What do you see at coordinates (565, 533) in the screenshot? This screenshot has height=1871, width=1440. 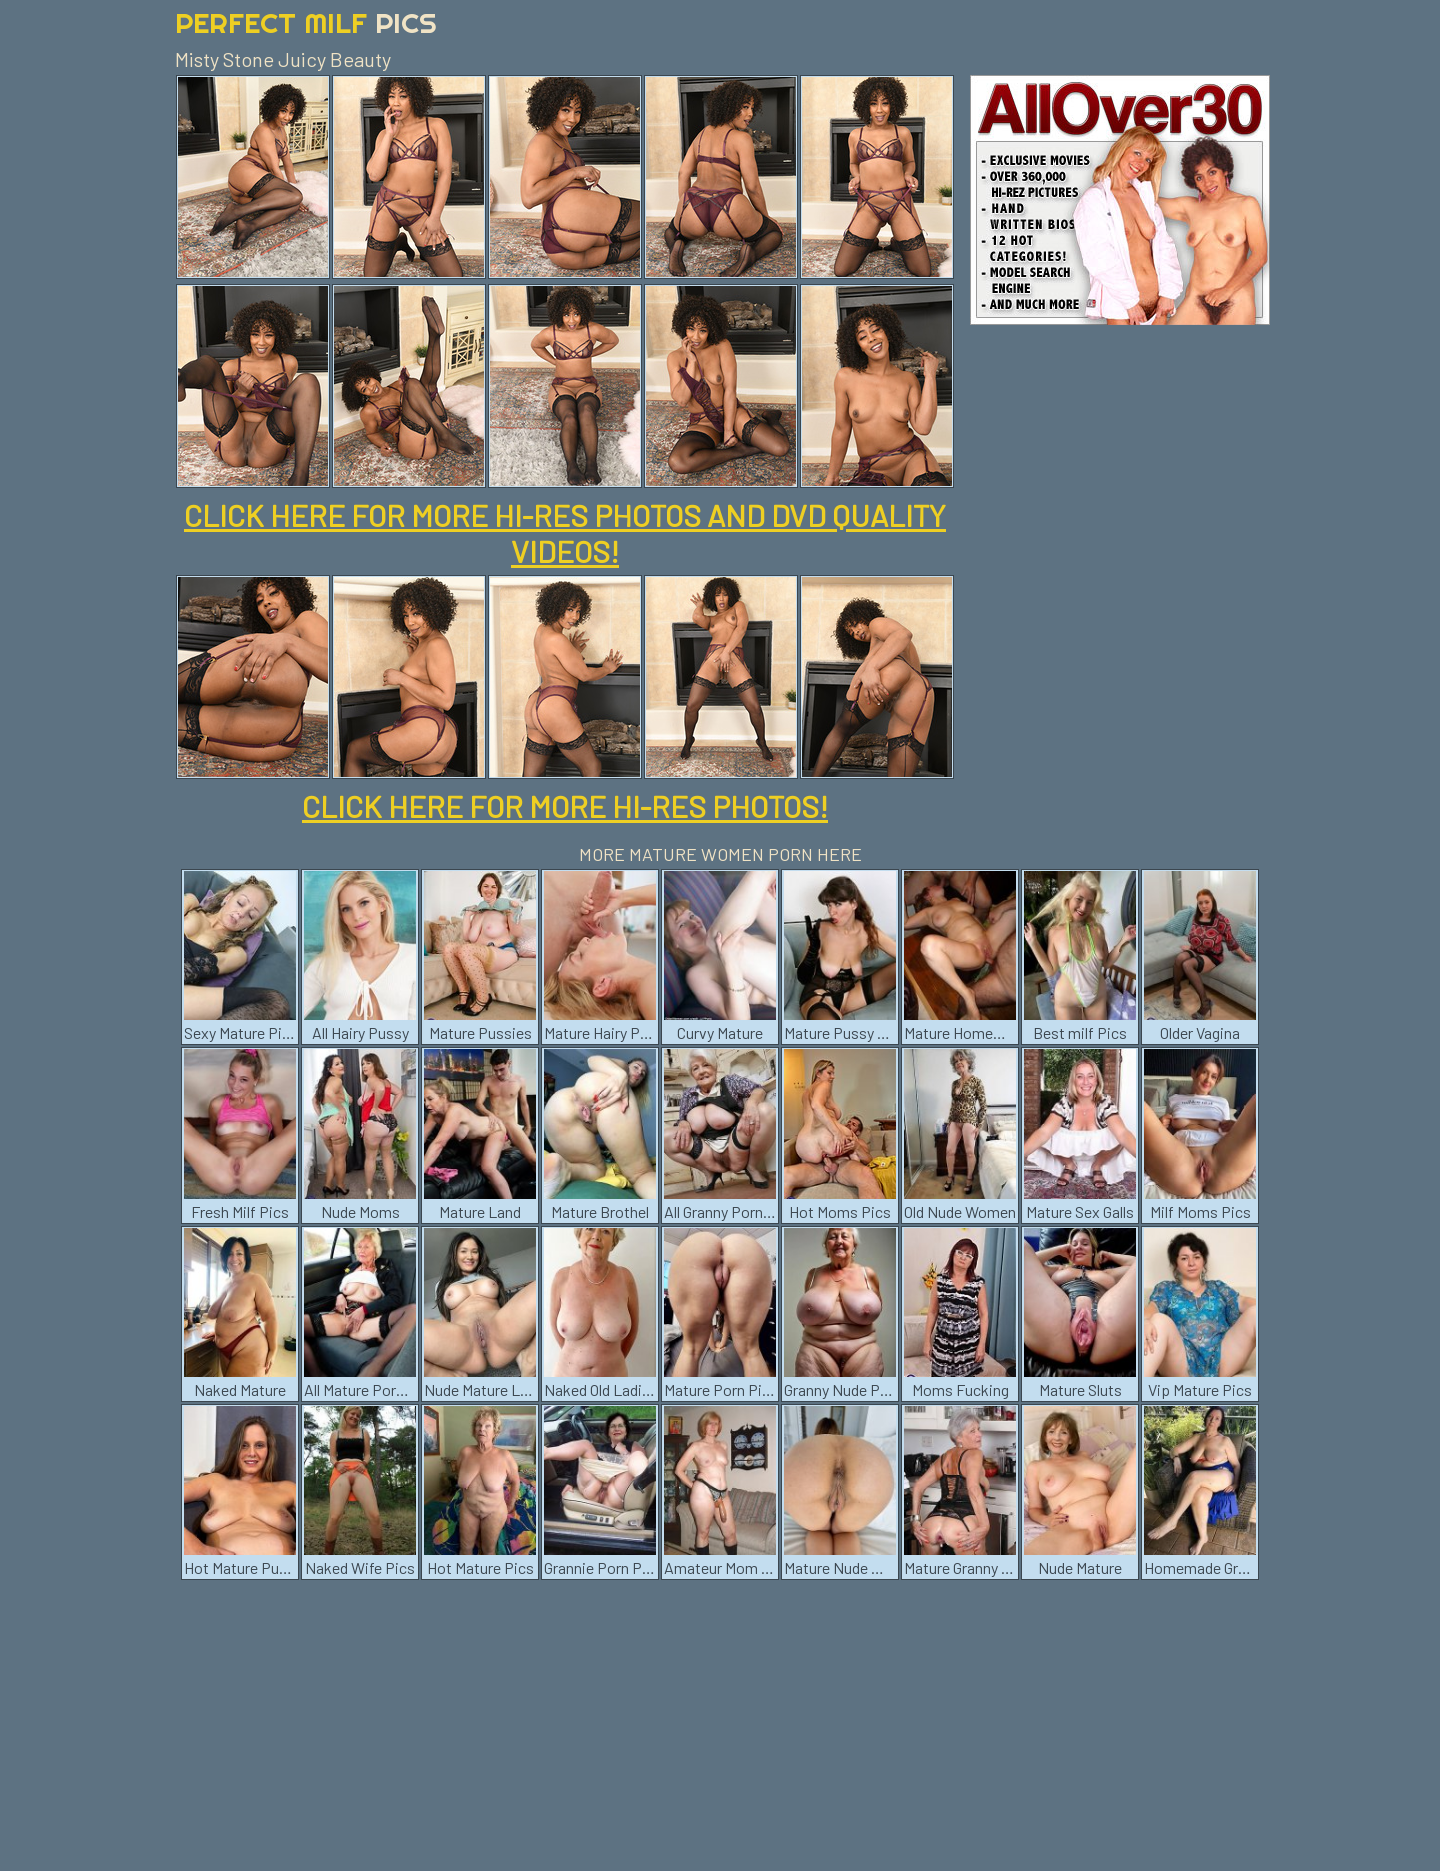 I see `CLICK HERE FOR MORE HI-RES PHOTOS AND DVD QUALITY VIDEOS!` at bounding box center [565, 533].